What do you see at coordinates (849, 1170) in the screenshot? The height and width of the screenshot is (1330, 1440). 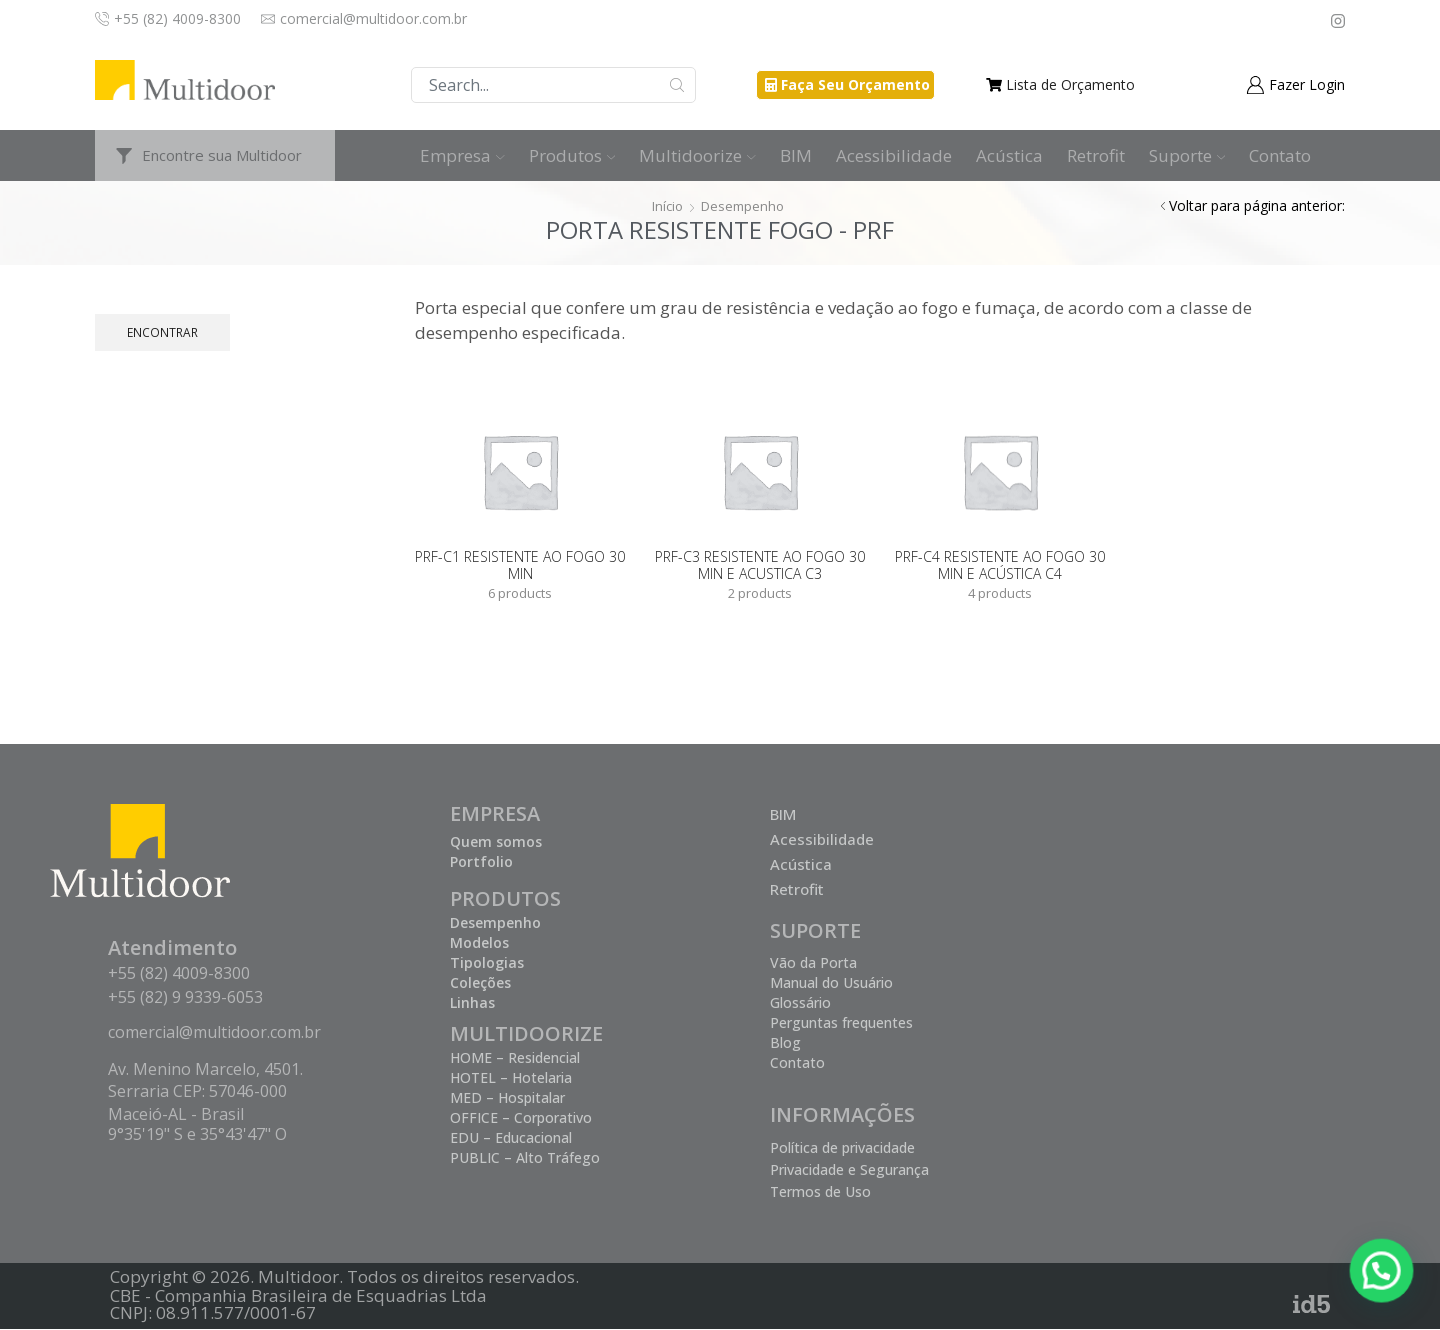 I see `Privacidade e Segurança` at bounding box center [849, 1170].